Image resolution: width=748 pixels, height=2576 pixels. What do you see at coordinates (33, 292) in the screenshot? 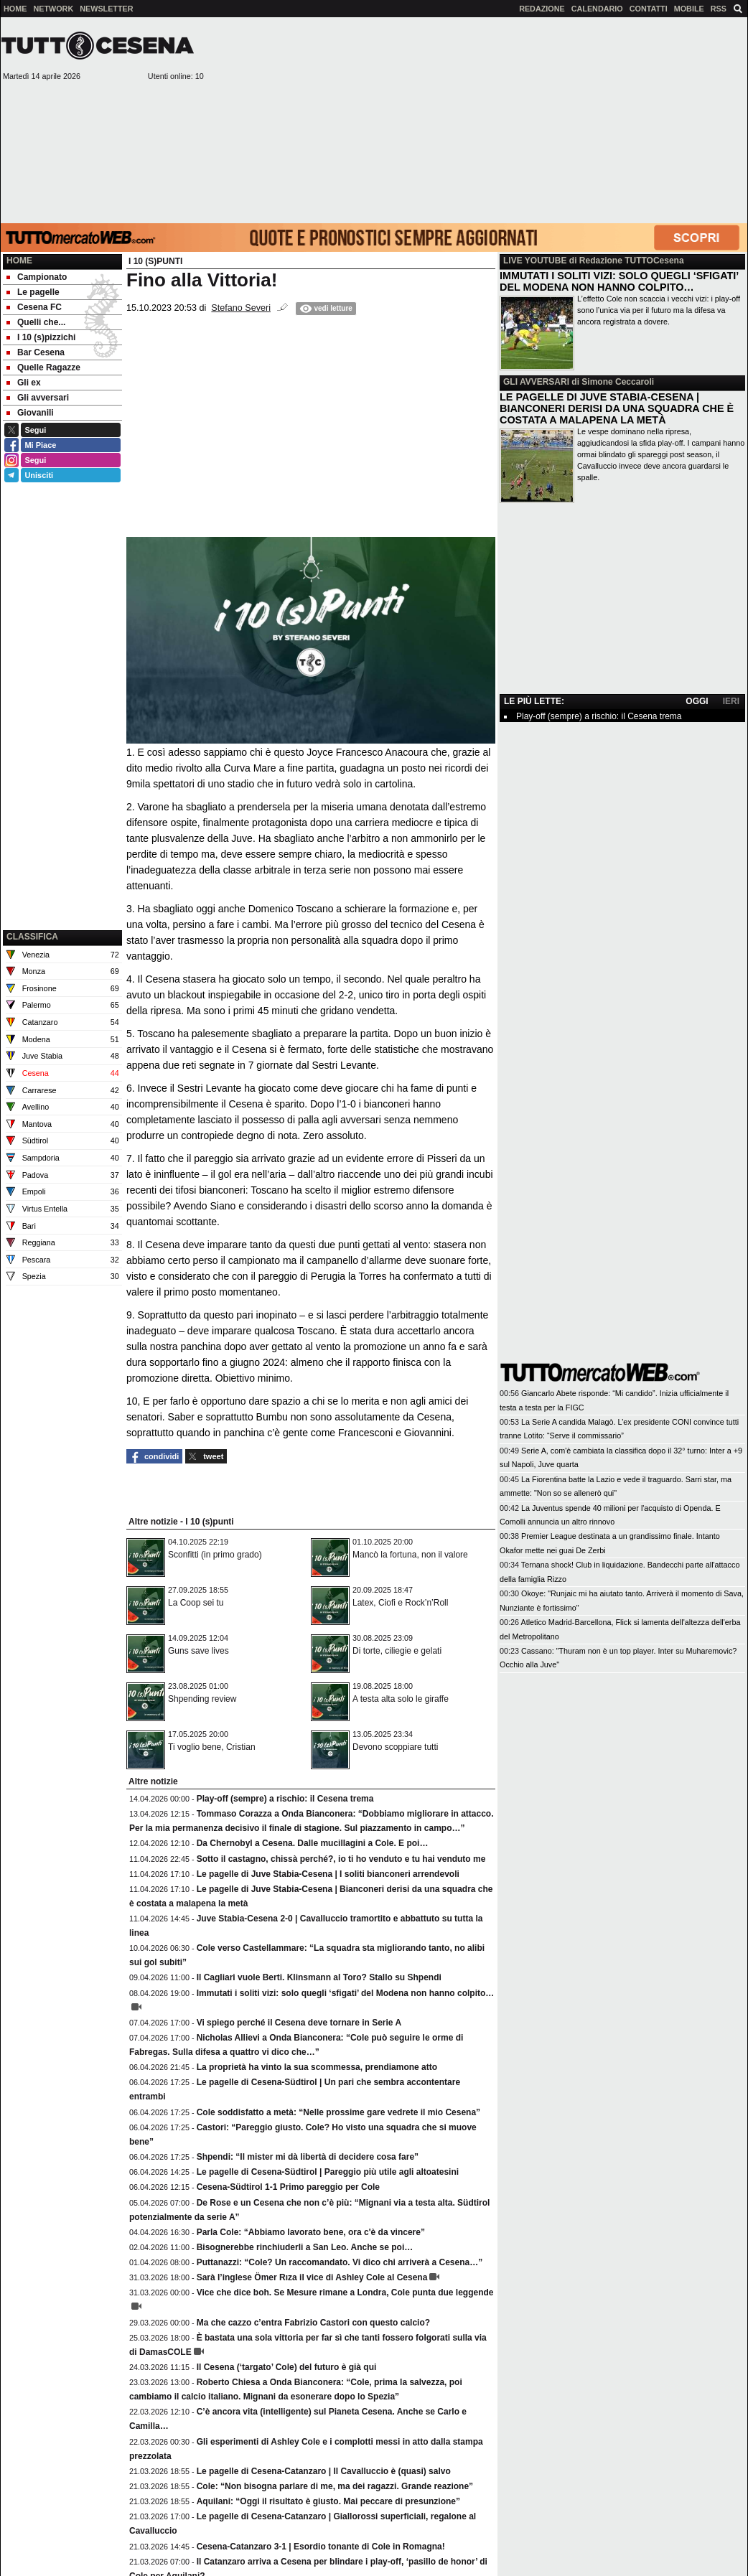
I see `Le pagelle [menuitem]` at bounding box center [33, 292].